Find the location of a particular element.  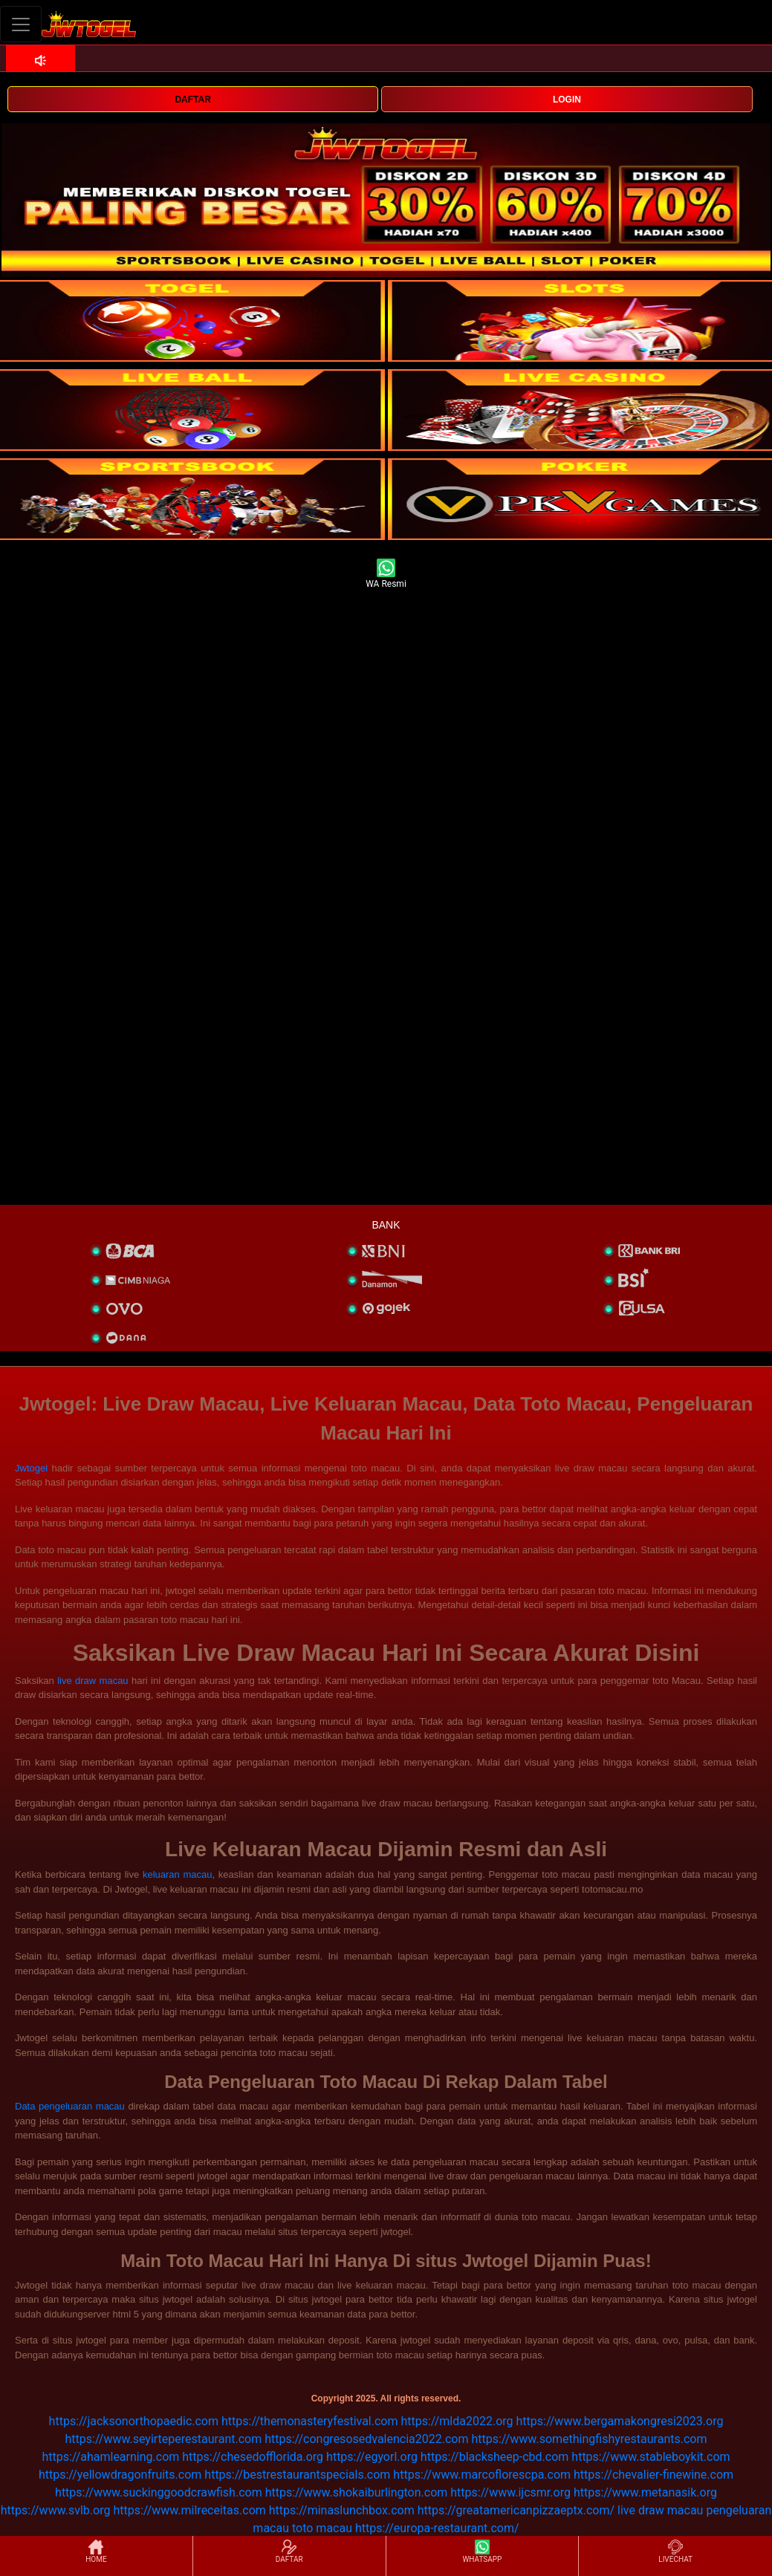

https://chevalier-finewine.com is located at coordinates (653, 2475).